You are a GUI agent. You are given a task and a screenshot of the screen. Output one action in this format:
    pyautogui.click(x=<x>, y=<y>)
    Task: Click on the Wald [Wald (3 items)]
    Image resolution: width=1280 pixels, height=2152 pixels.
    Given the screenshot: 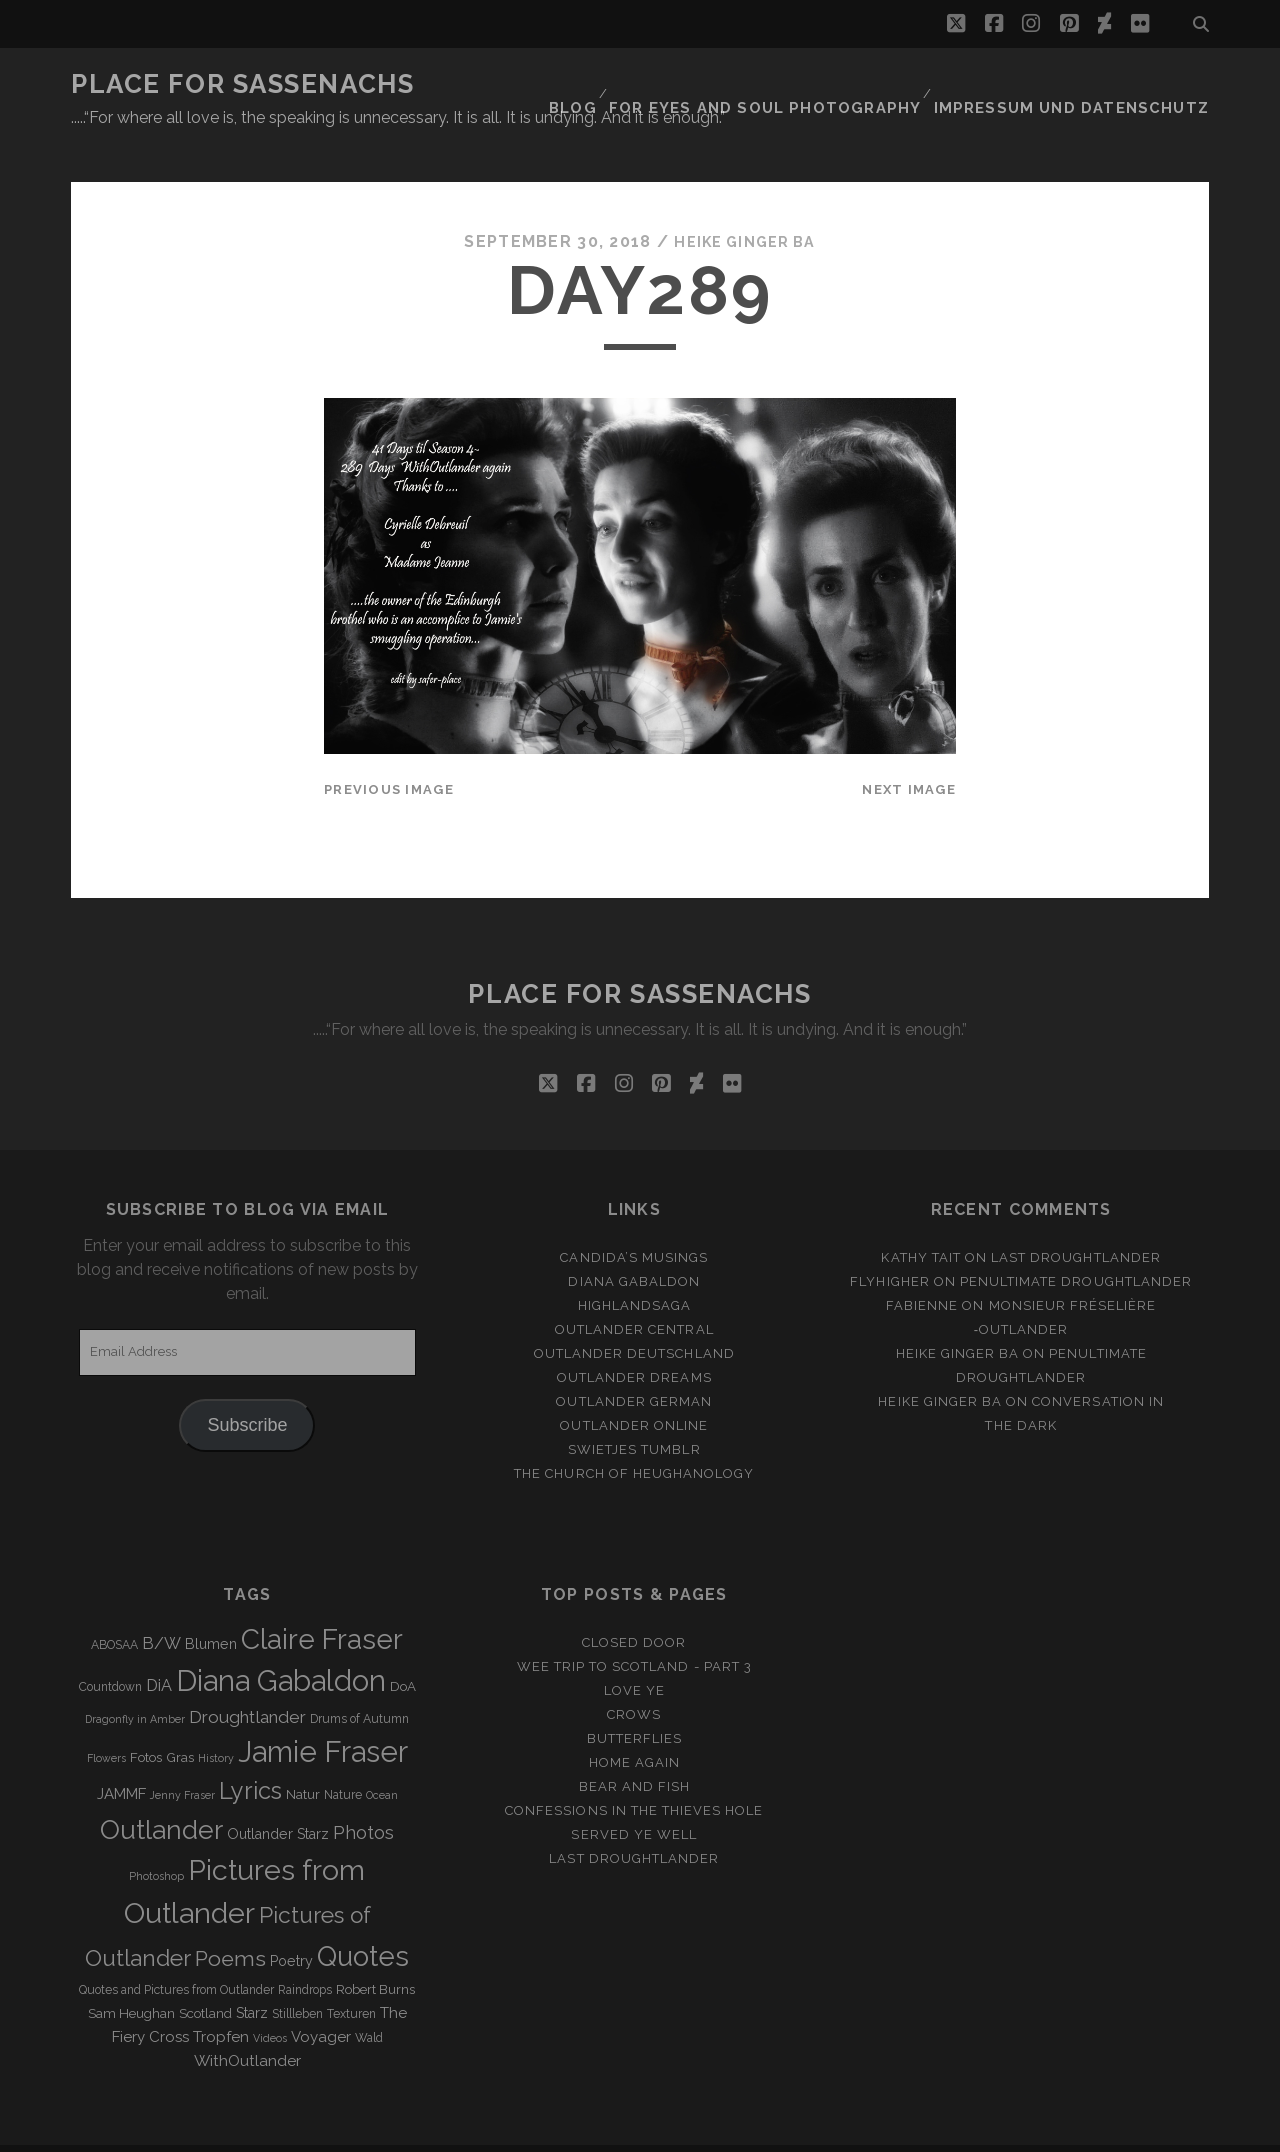 What is the action you would take?
    pyautogui.click(x=369, y=2001)
    